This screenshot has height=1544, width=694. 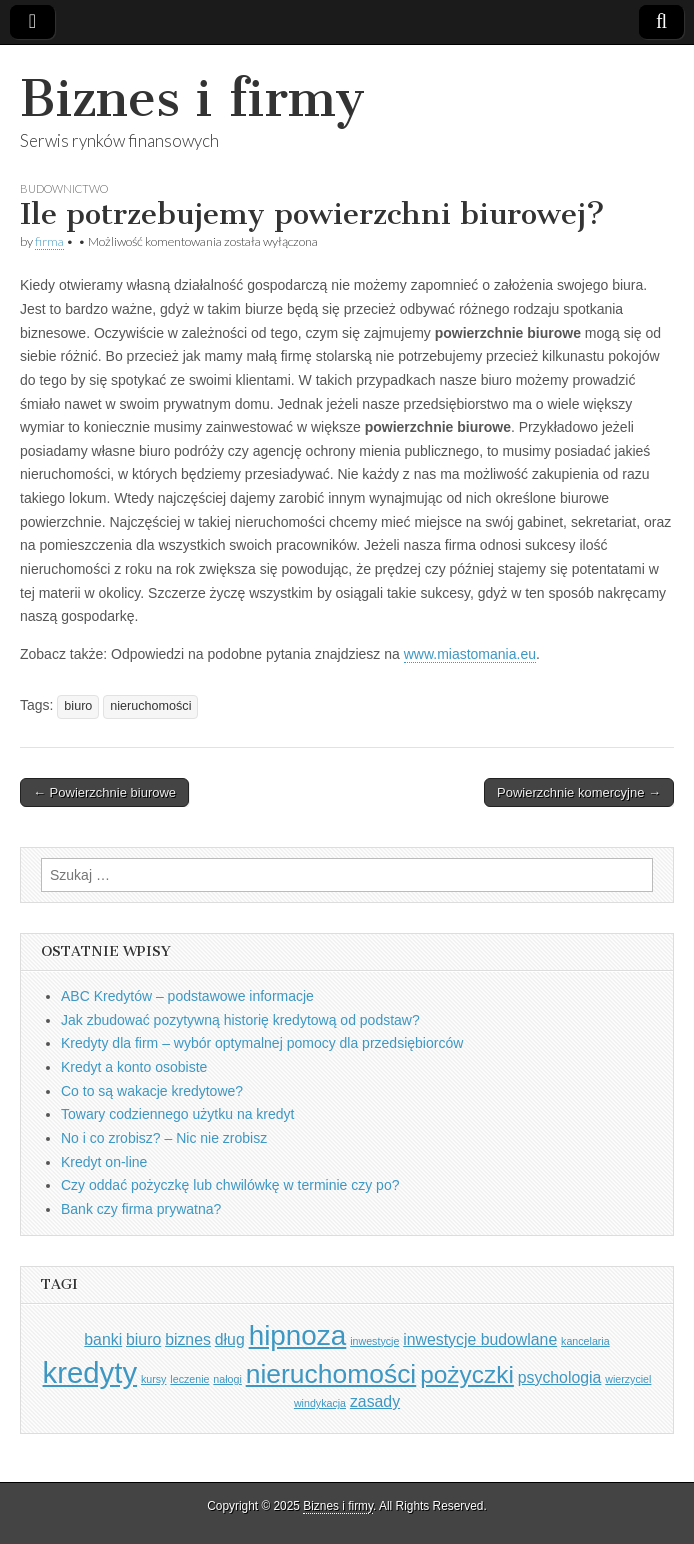 What do you see at coordinates (585, 1341) in the screenshot?
I see `kancelaria [kancelaria (1 element)]` at bounding box center [585, 1341].